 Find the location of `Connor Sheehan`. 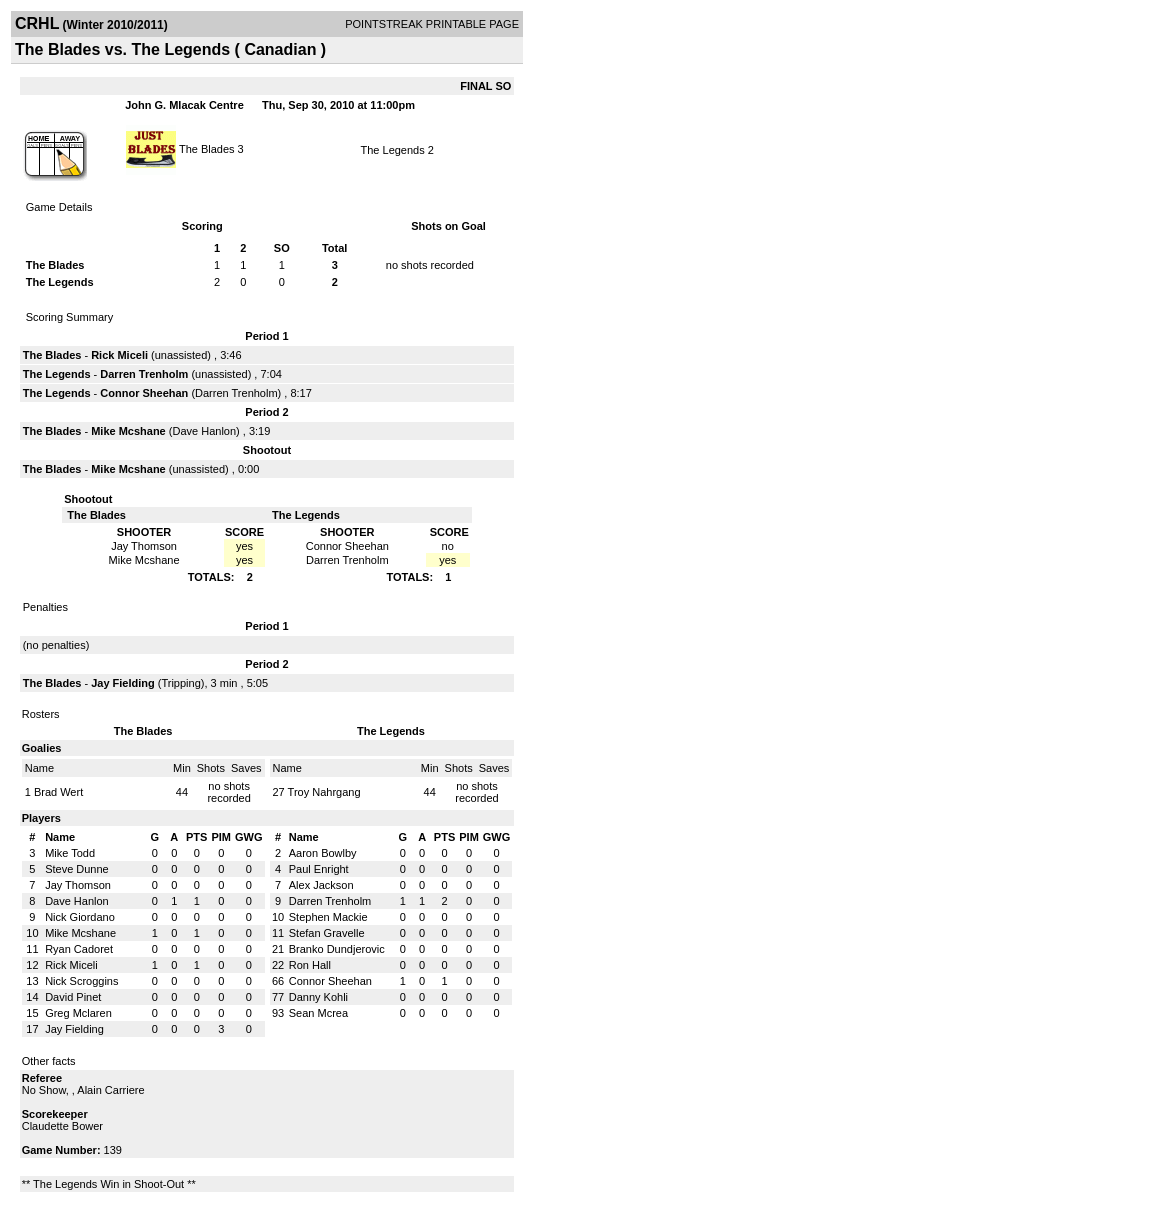

Connor Sheehan is located at coordinates (144, 393).